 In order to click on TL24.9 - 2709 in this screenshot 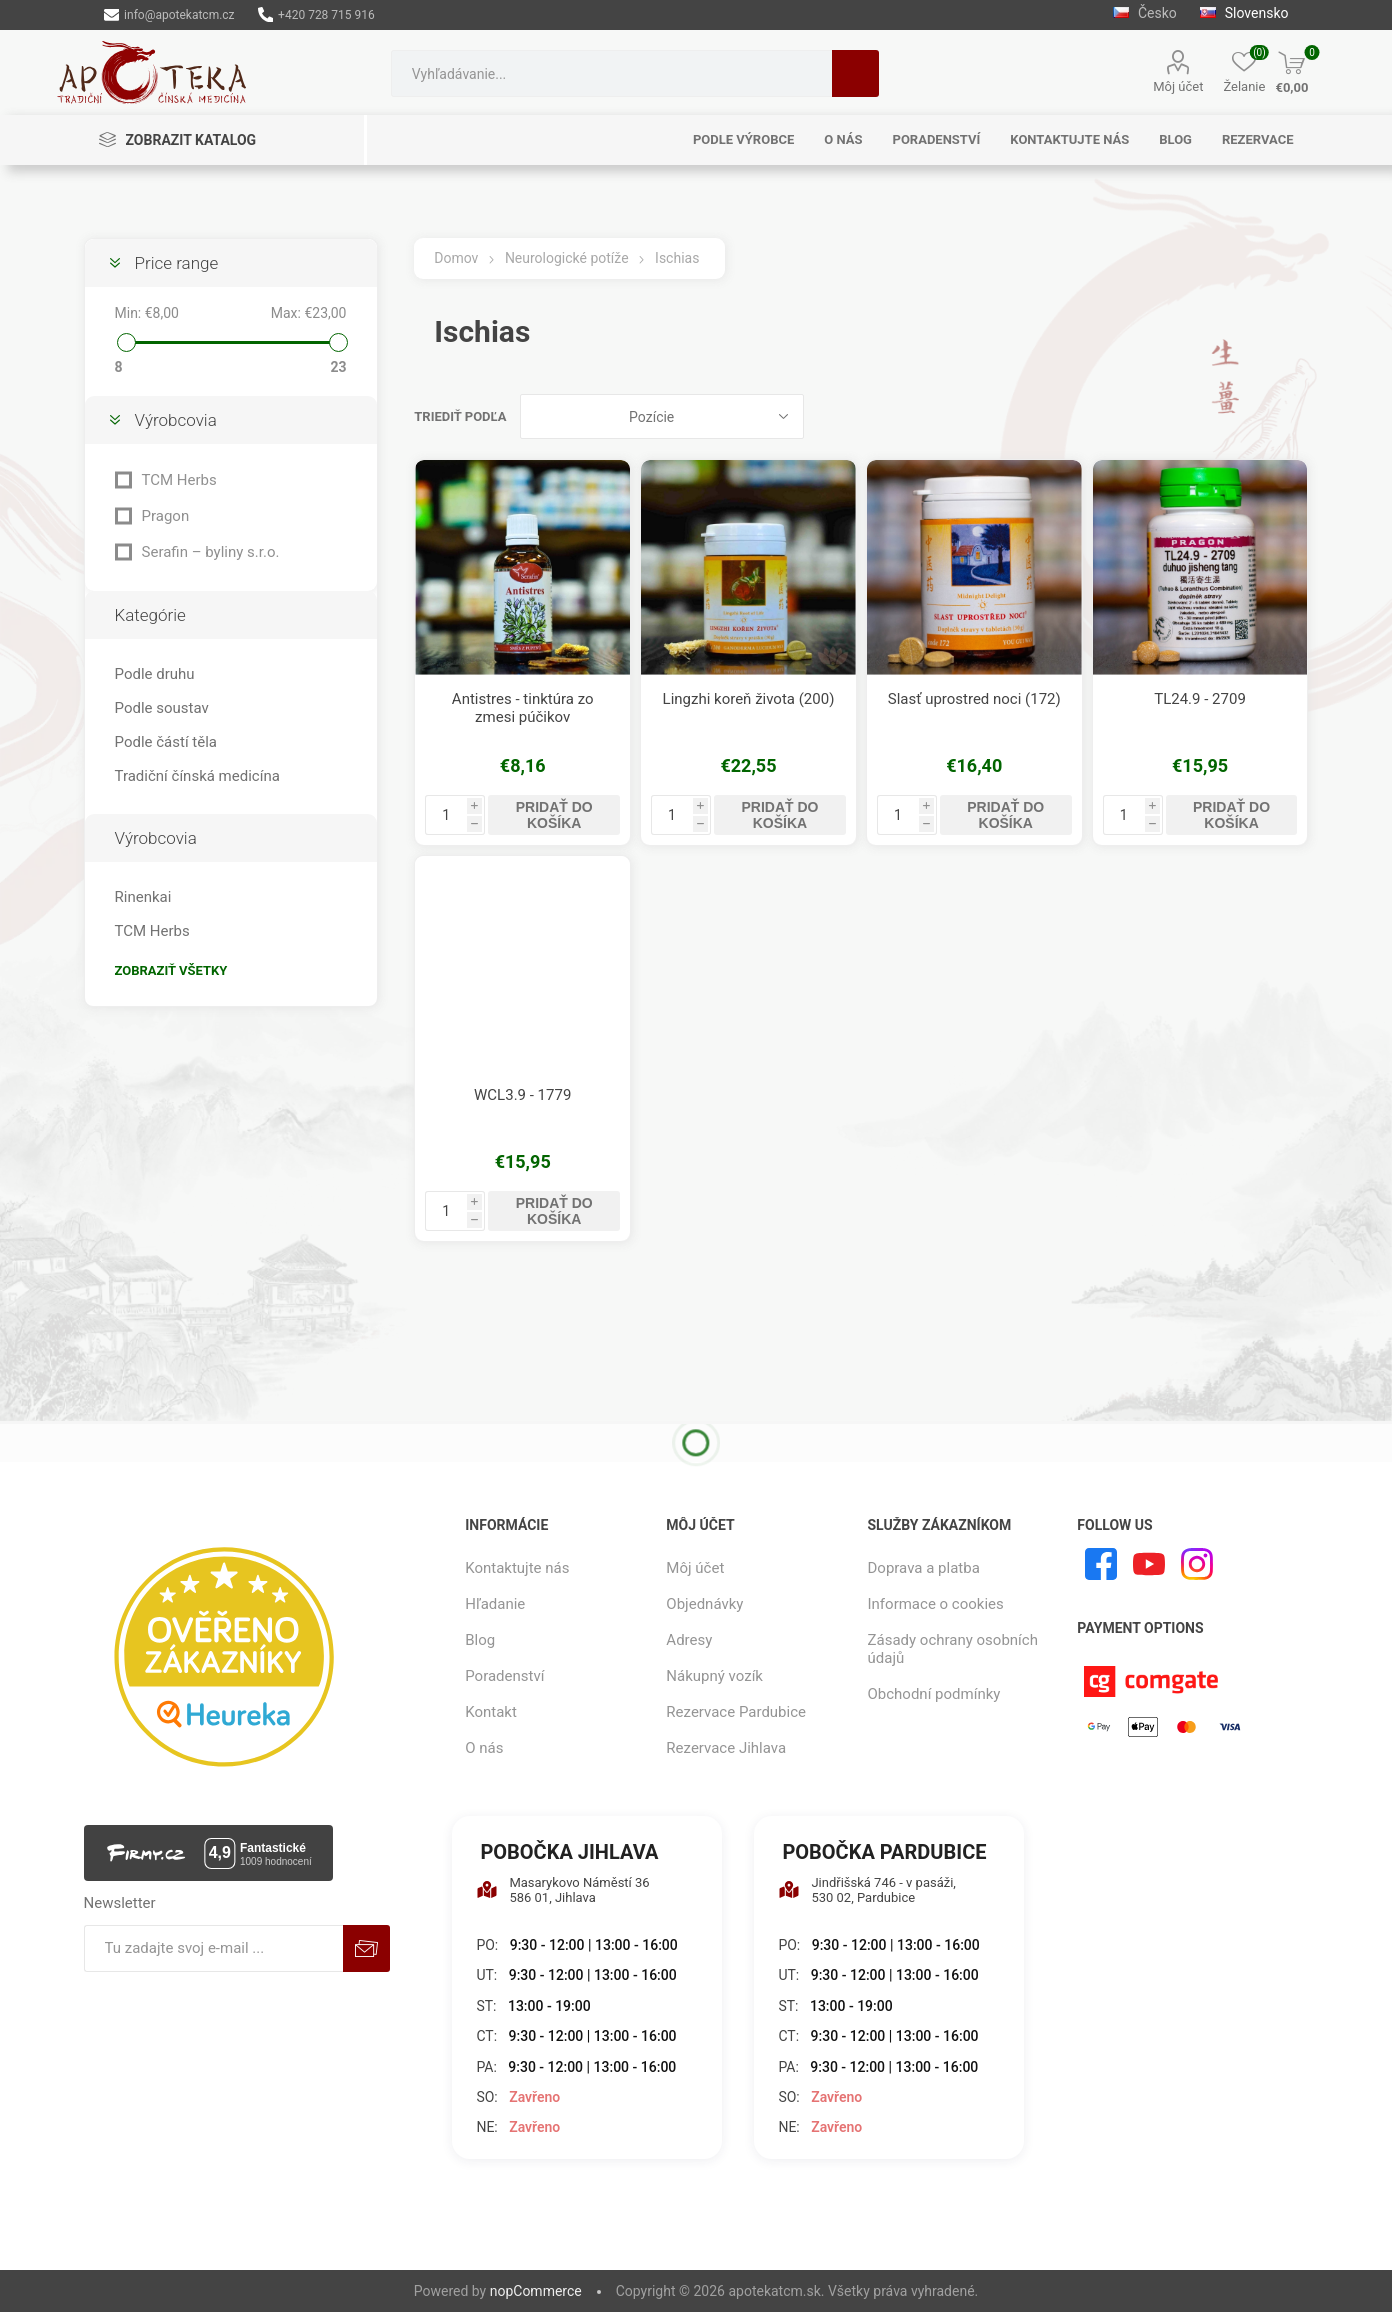, I will do `click(1200, 699)`.